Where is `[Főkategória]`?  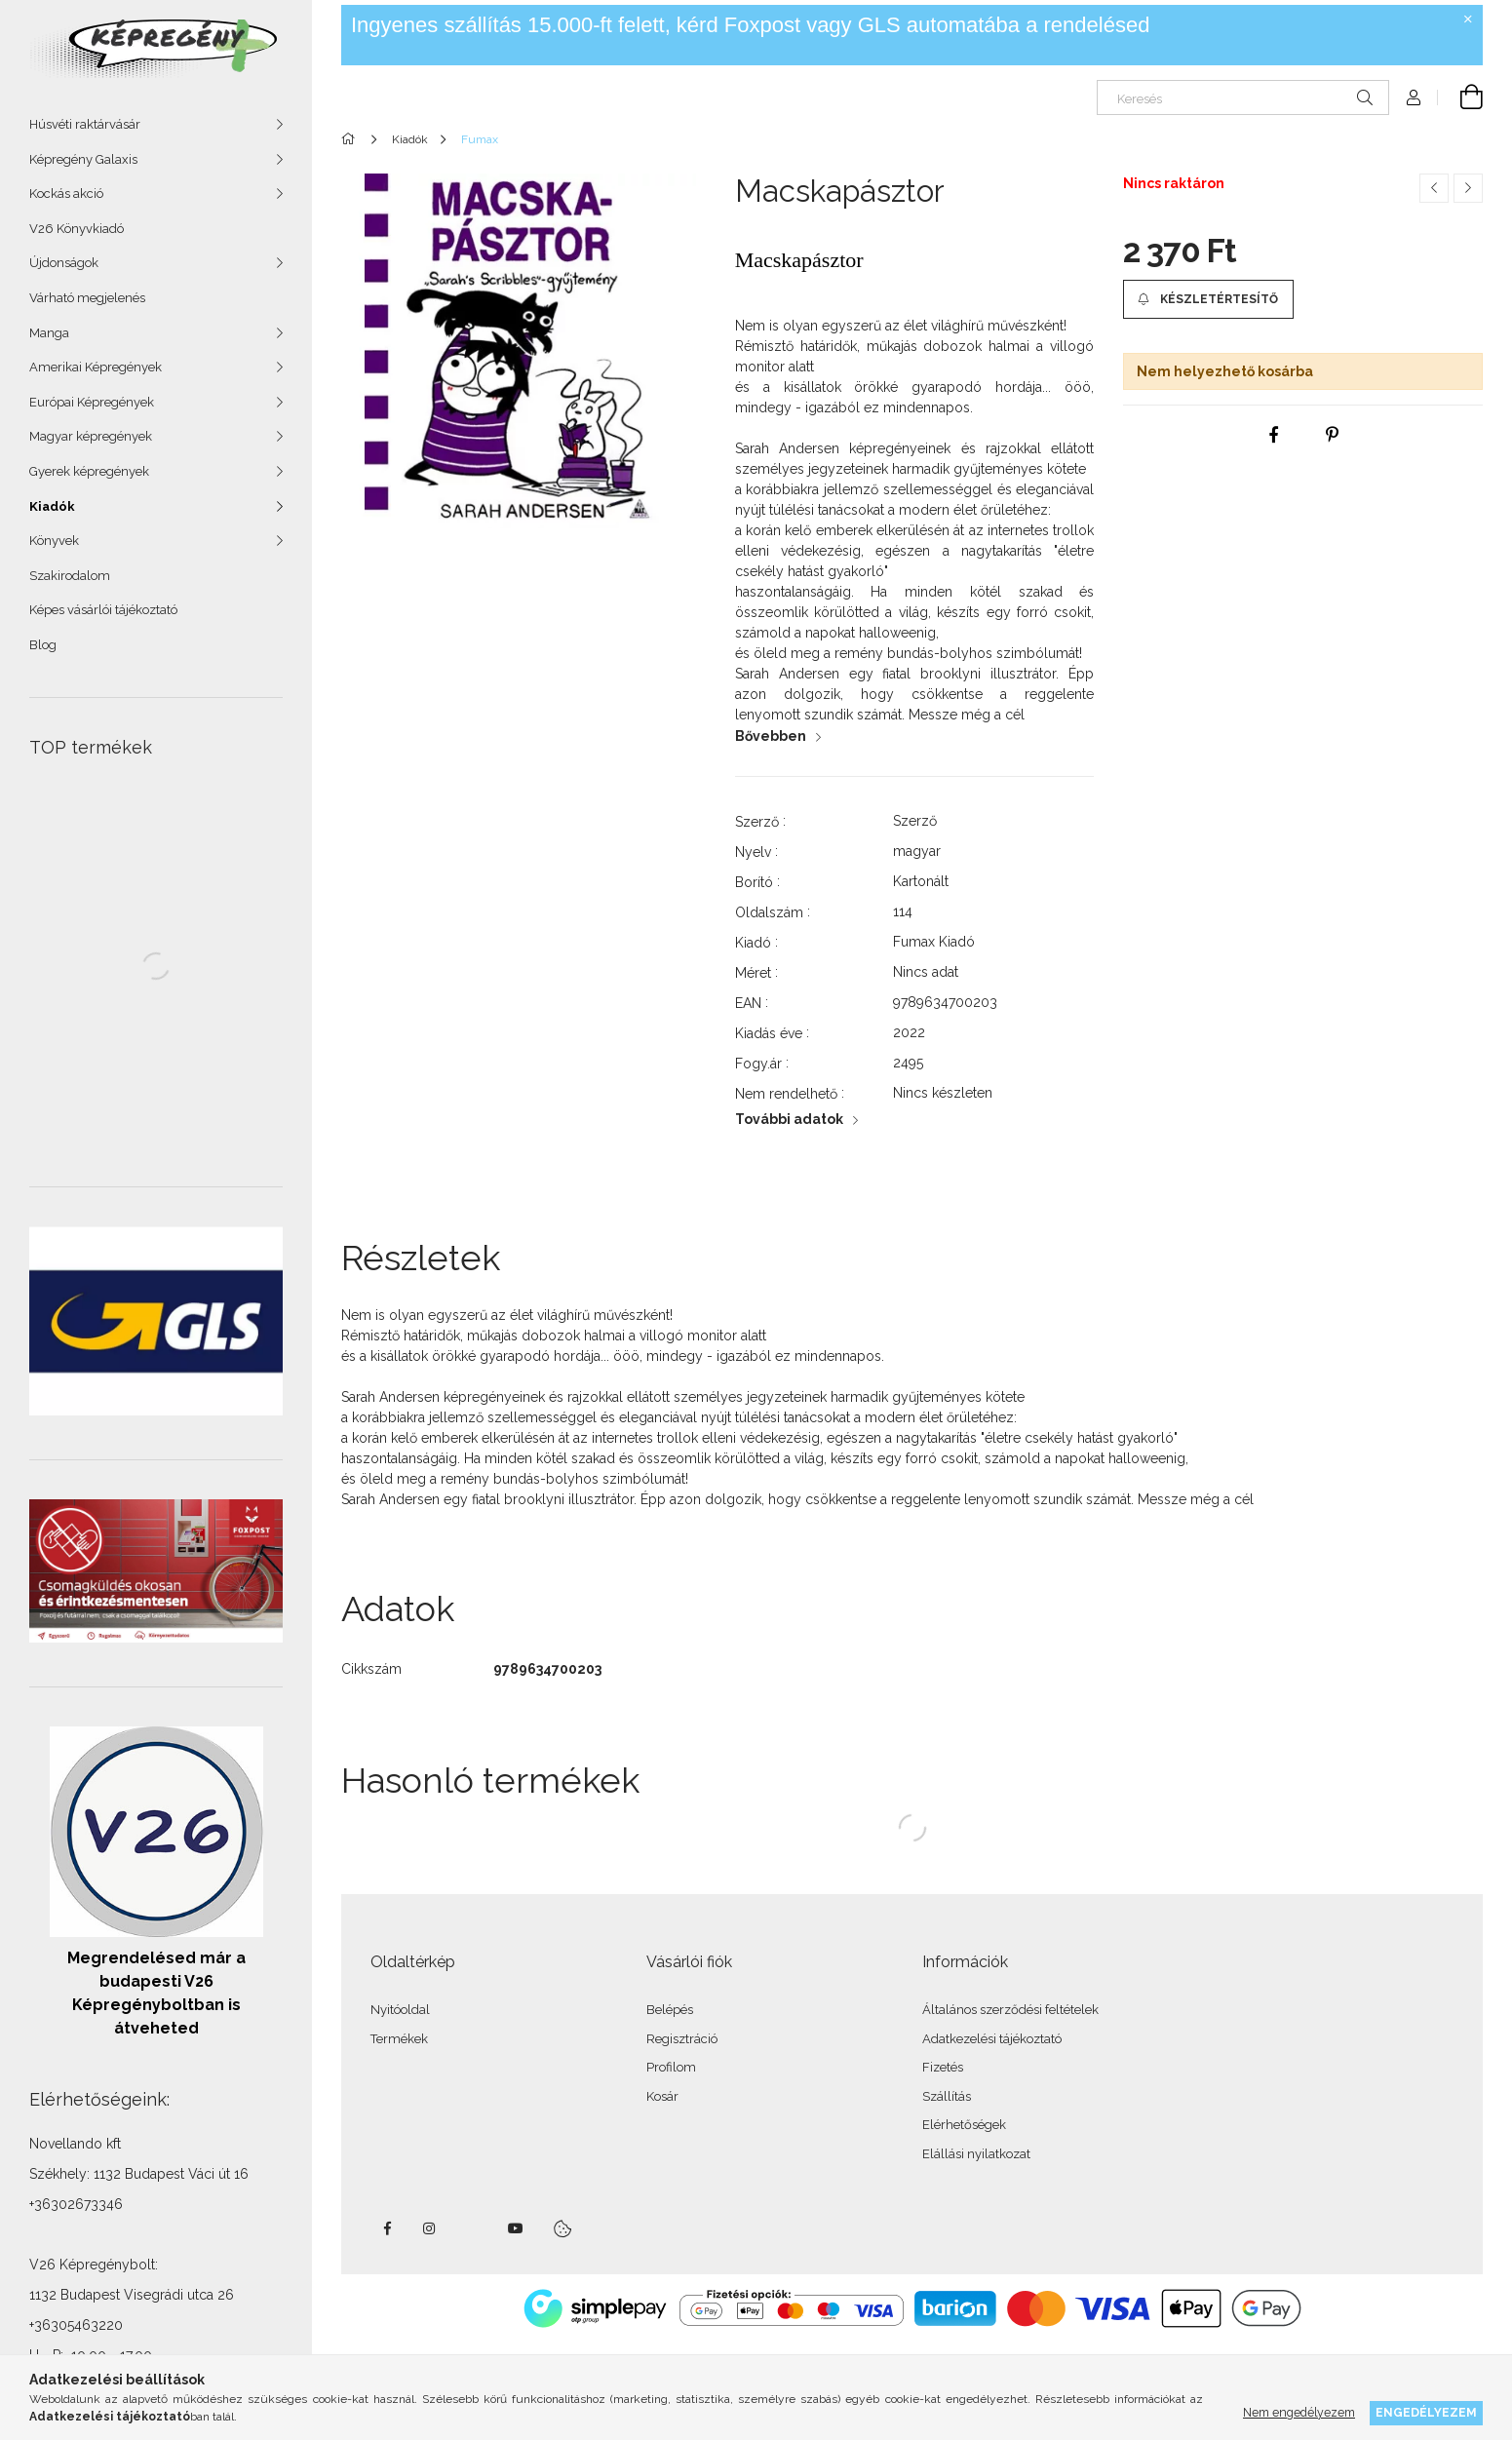 [Főkategória] is located at coordinates (351, 139).